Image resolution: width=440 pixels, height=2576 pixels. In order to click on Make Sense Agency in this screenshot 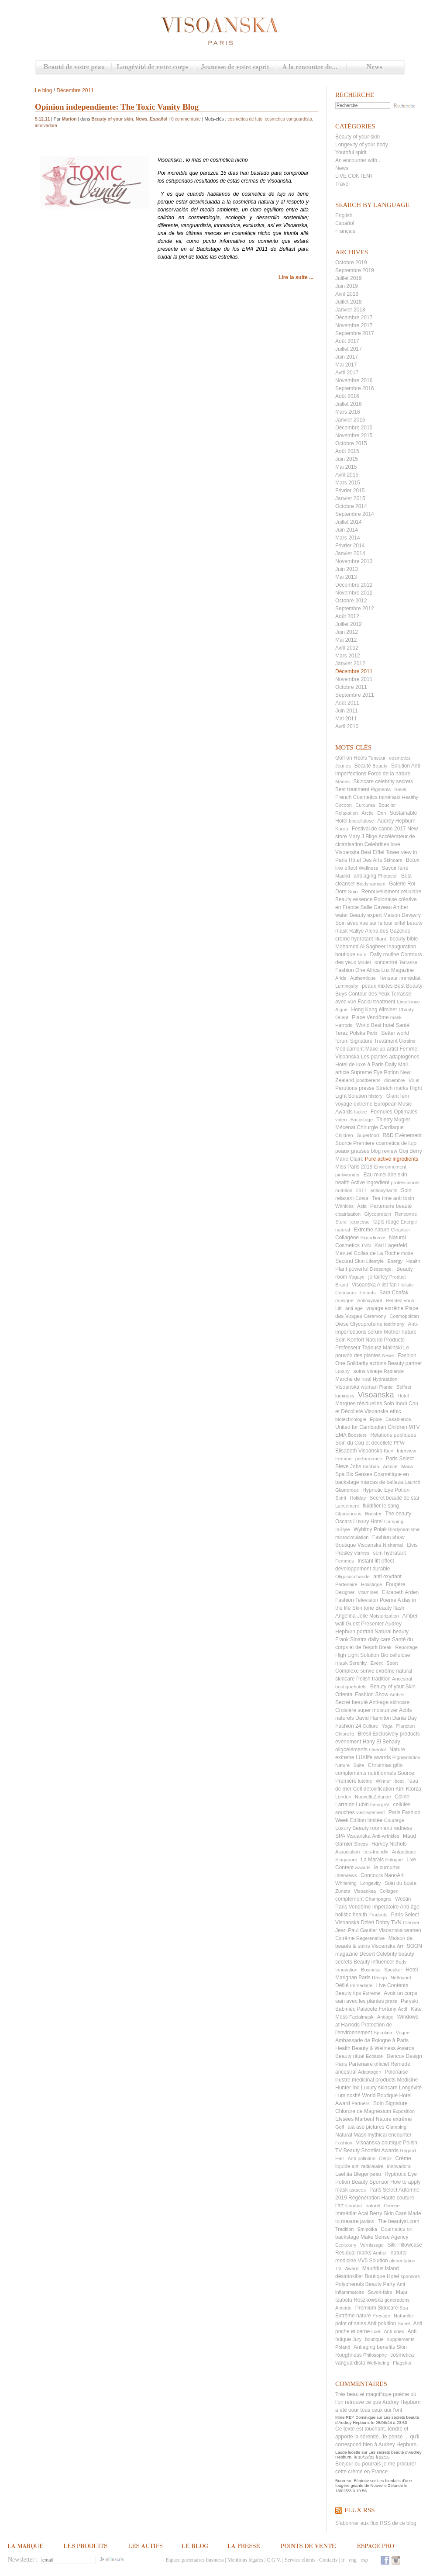, I will do `click(384, 2237)`.